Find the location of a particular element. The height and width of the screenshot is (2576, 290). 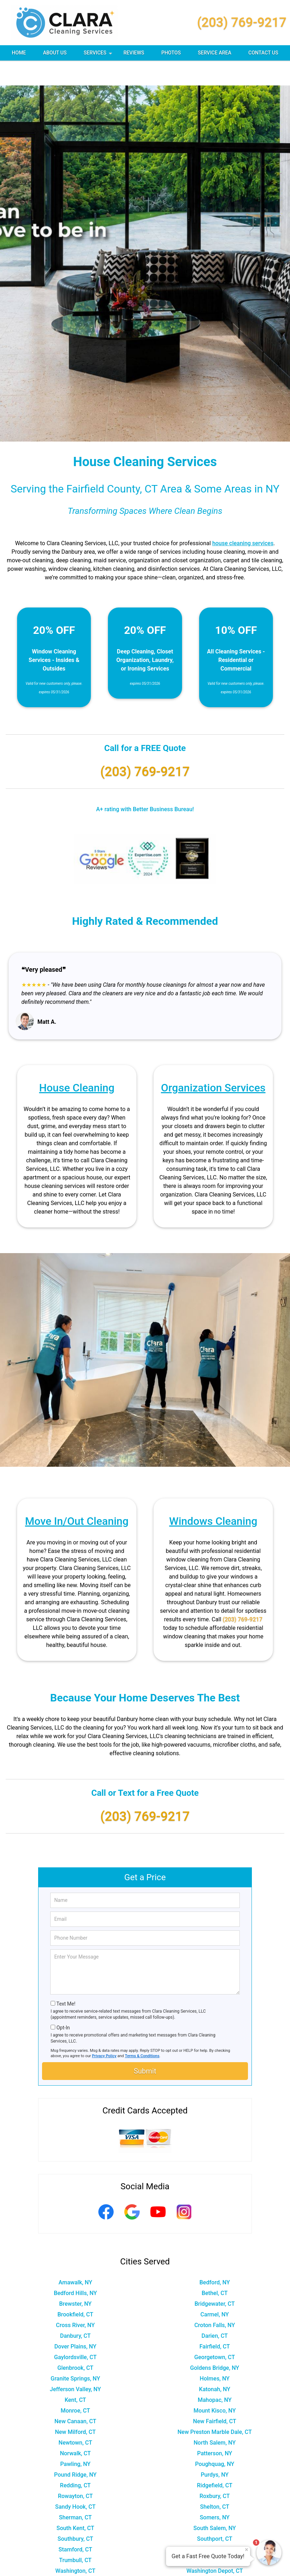

Washington Depot, CT is located at coordinates (214, 2546).